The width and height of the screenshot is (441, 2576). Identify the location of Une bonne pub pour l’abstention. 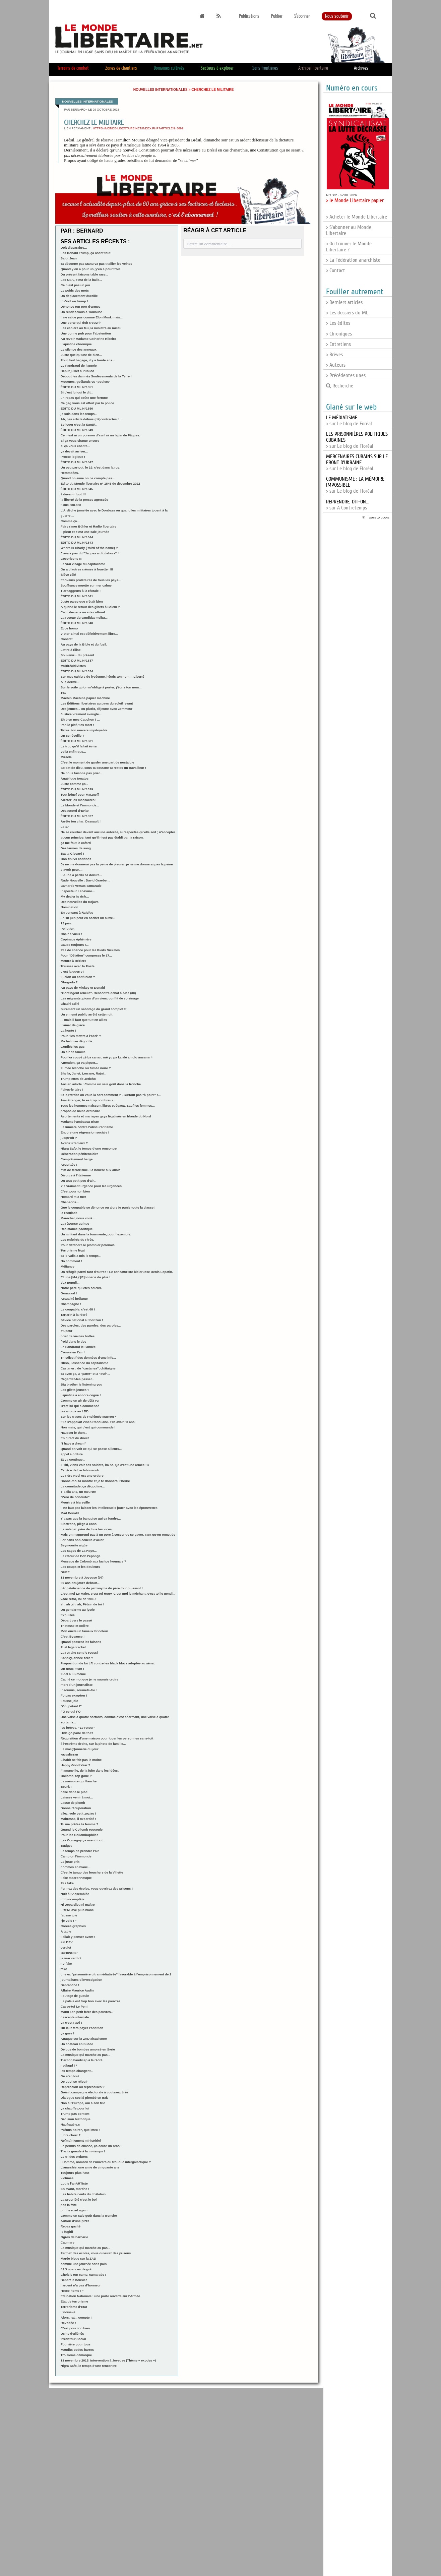
(86, 333).